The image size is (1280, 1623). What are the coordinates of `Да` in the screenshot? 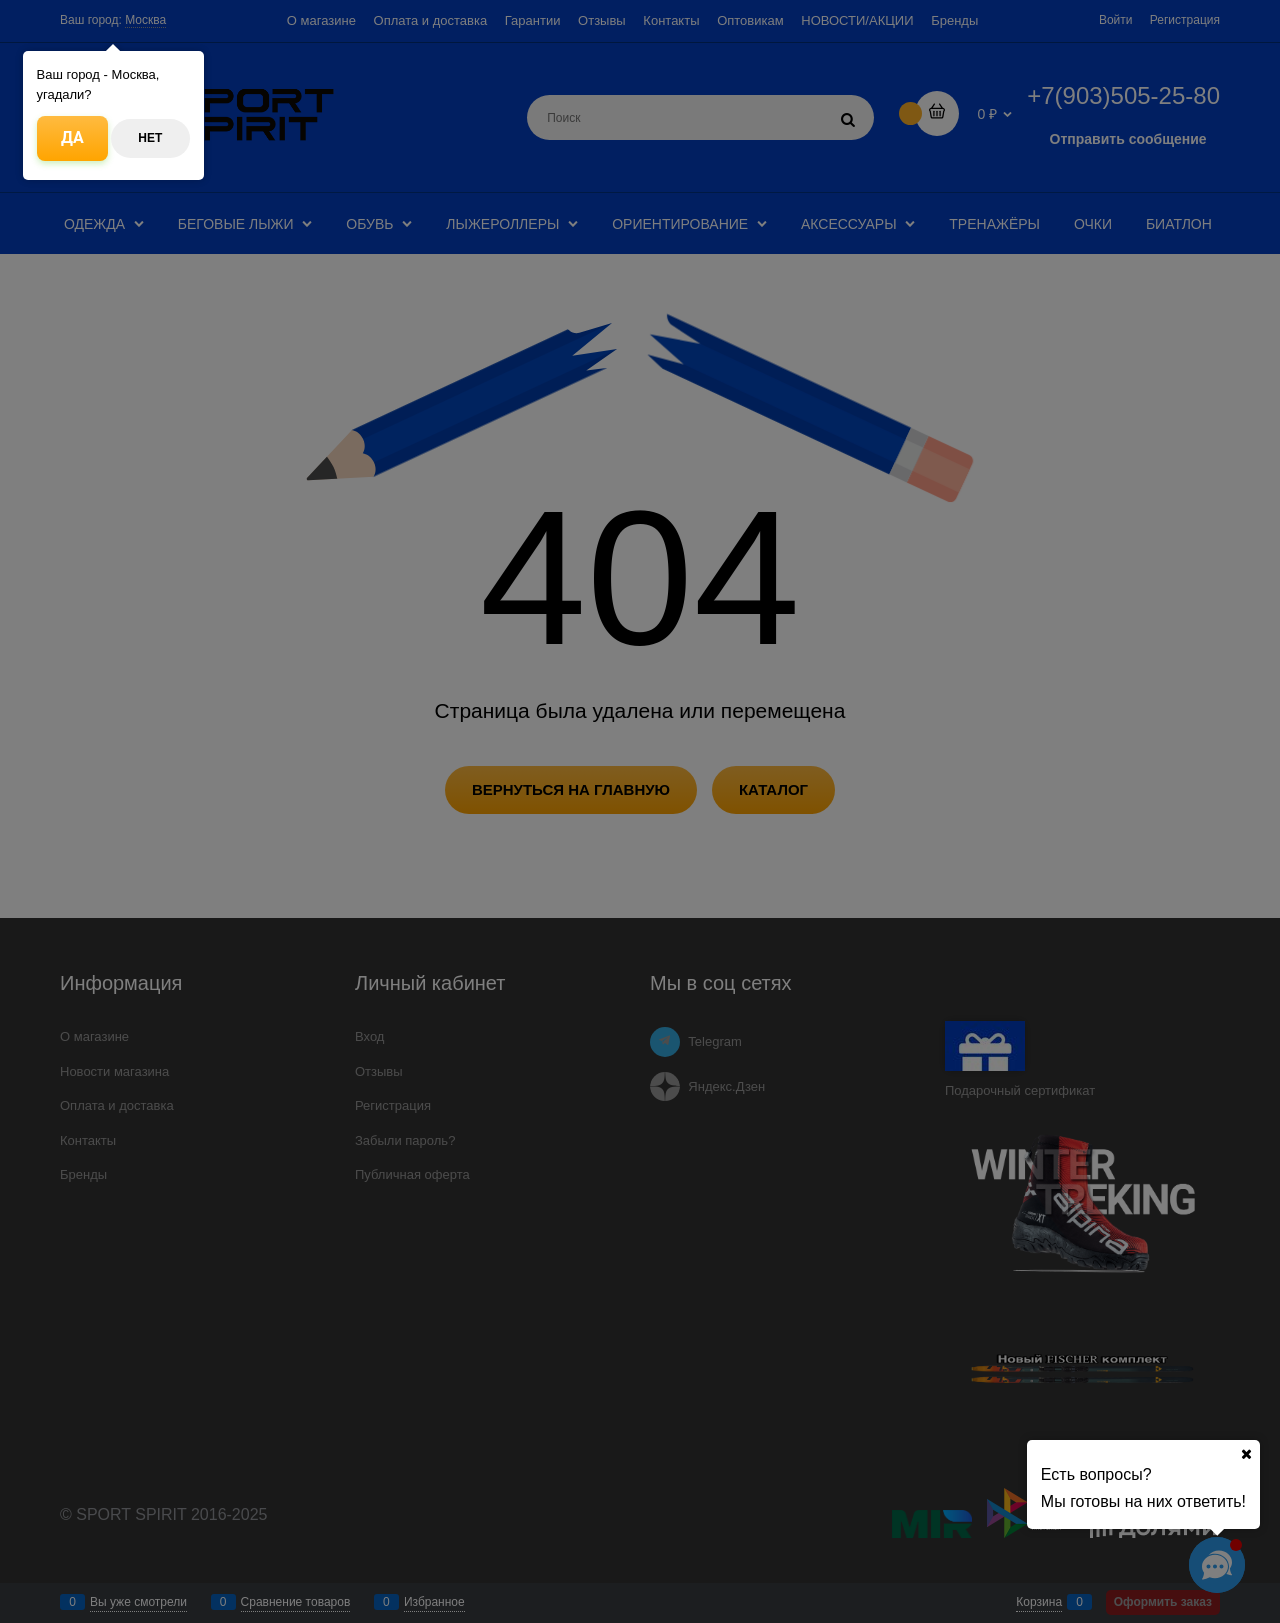 It's located at (72, 137).